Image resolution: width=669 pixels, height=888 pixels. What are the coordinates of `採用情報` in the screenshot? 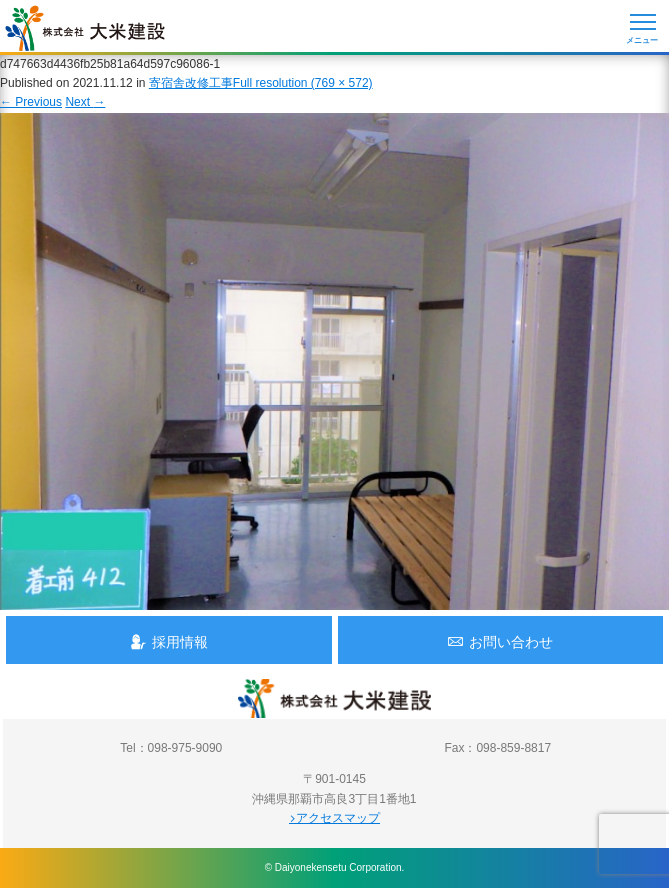 It's located at (169, 641).